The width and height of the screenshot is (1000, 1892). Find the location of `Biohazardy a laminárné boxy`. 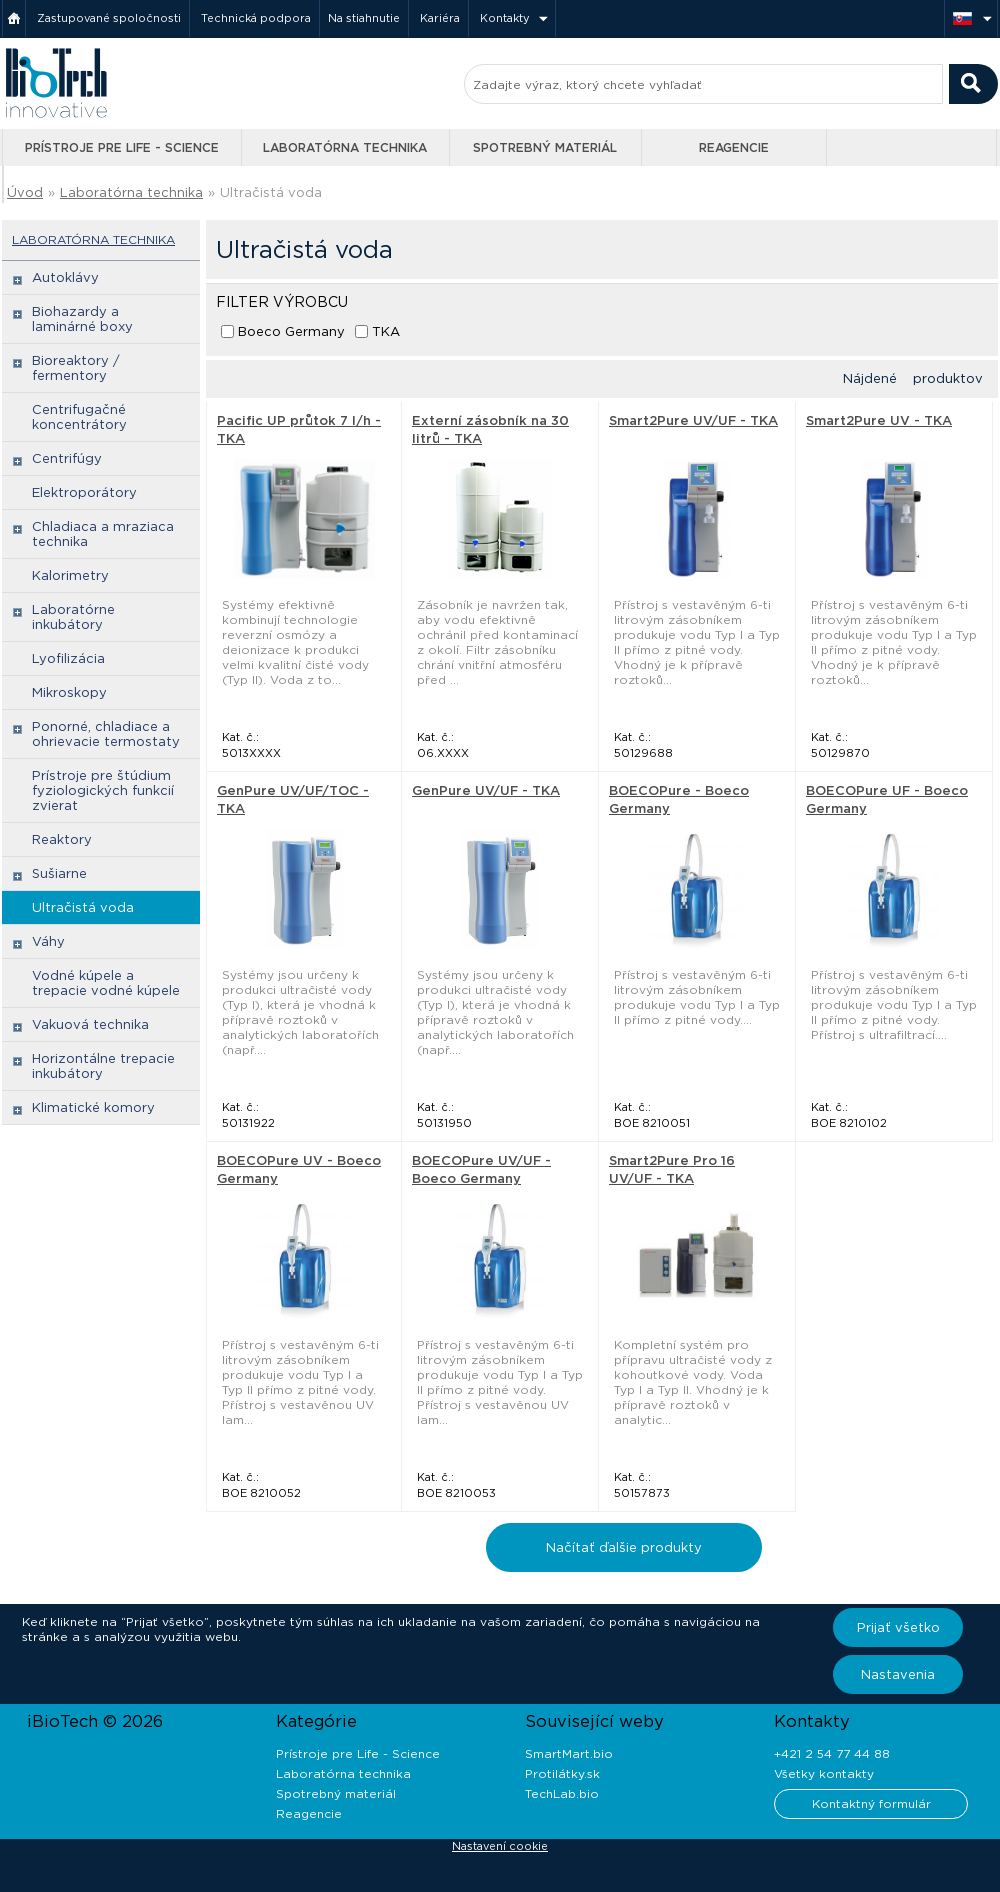

Biohazardy a laminárné boxy is located at coordinates (82, 319).